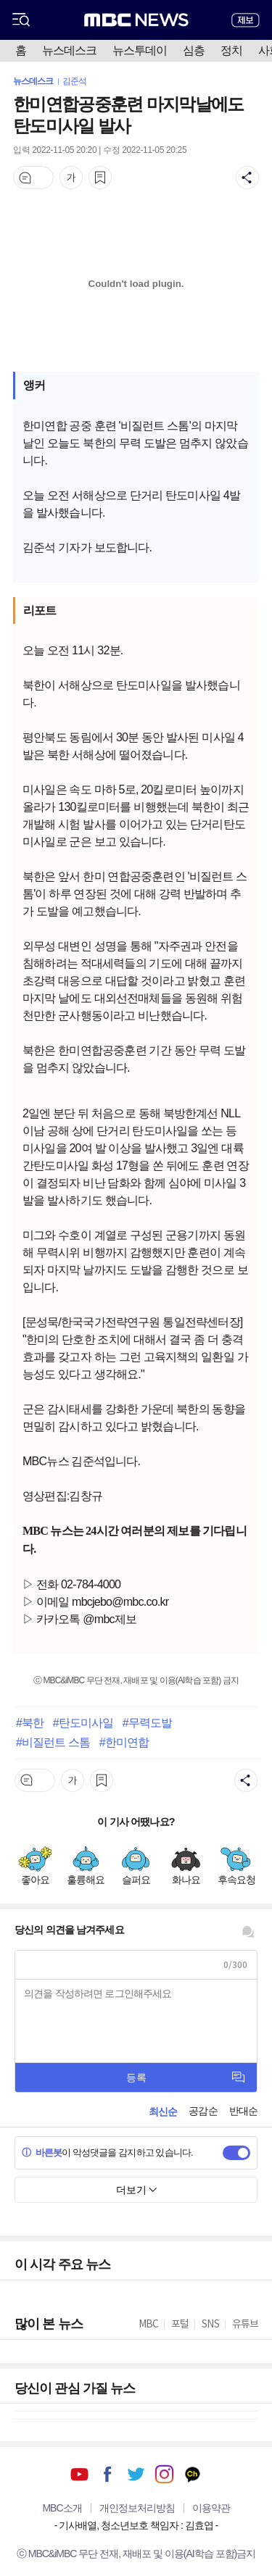 Image resolution: width=272 pixels, height=2576 pixels. What do you see at coordinates (30, 1722) in the screenshot?
I see `#북한` at bounding box center [30, 1722].